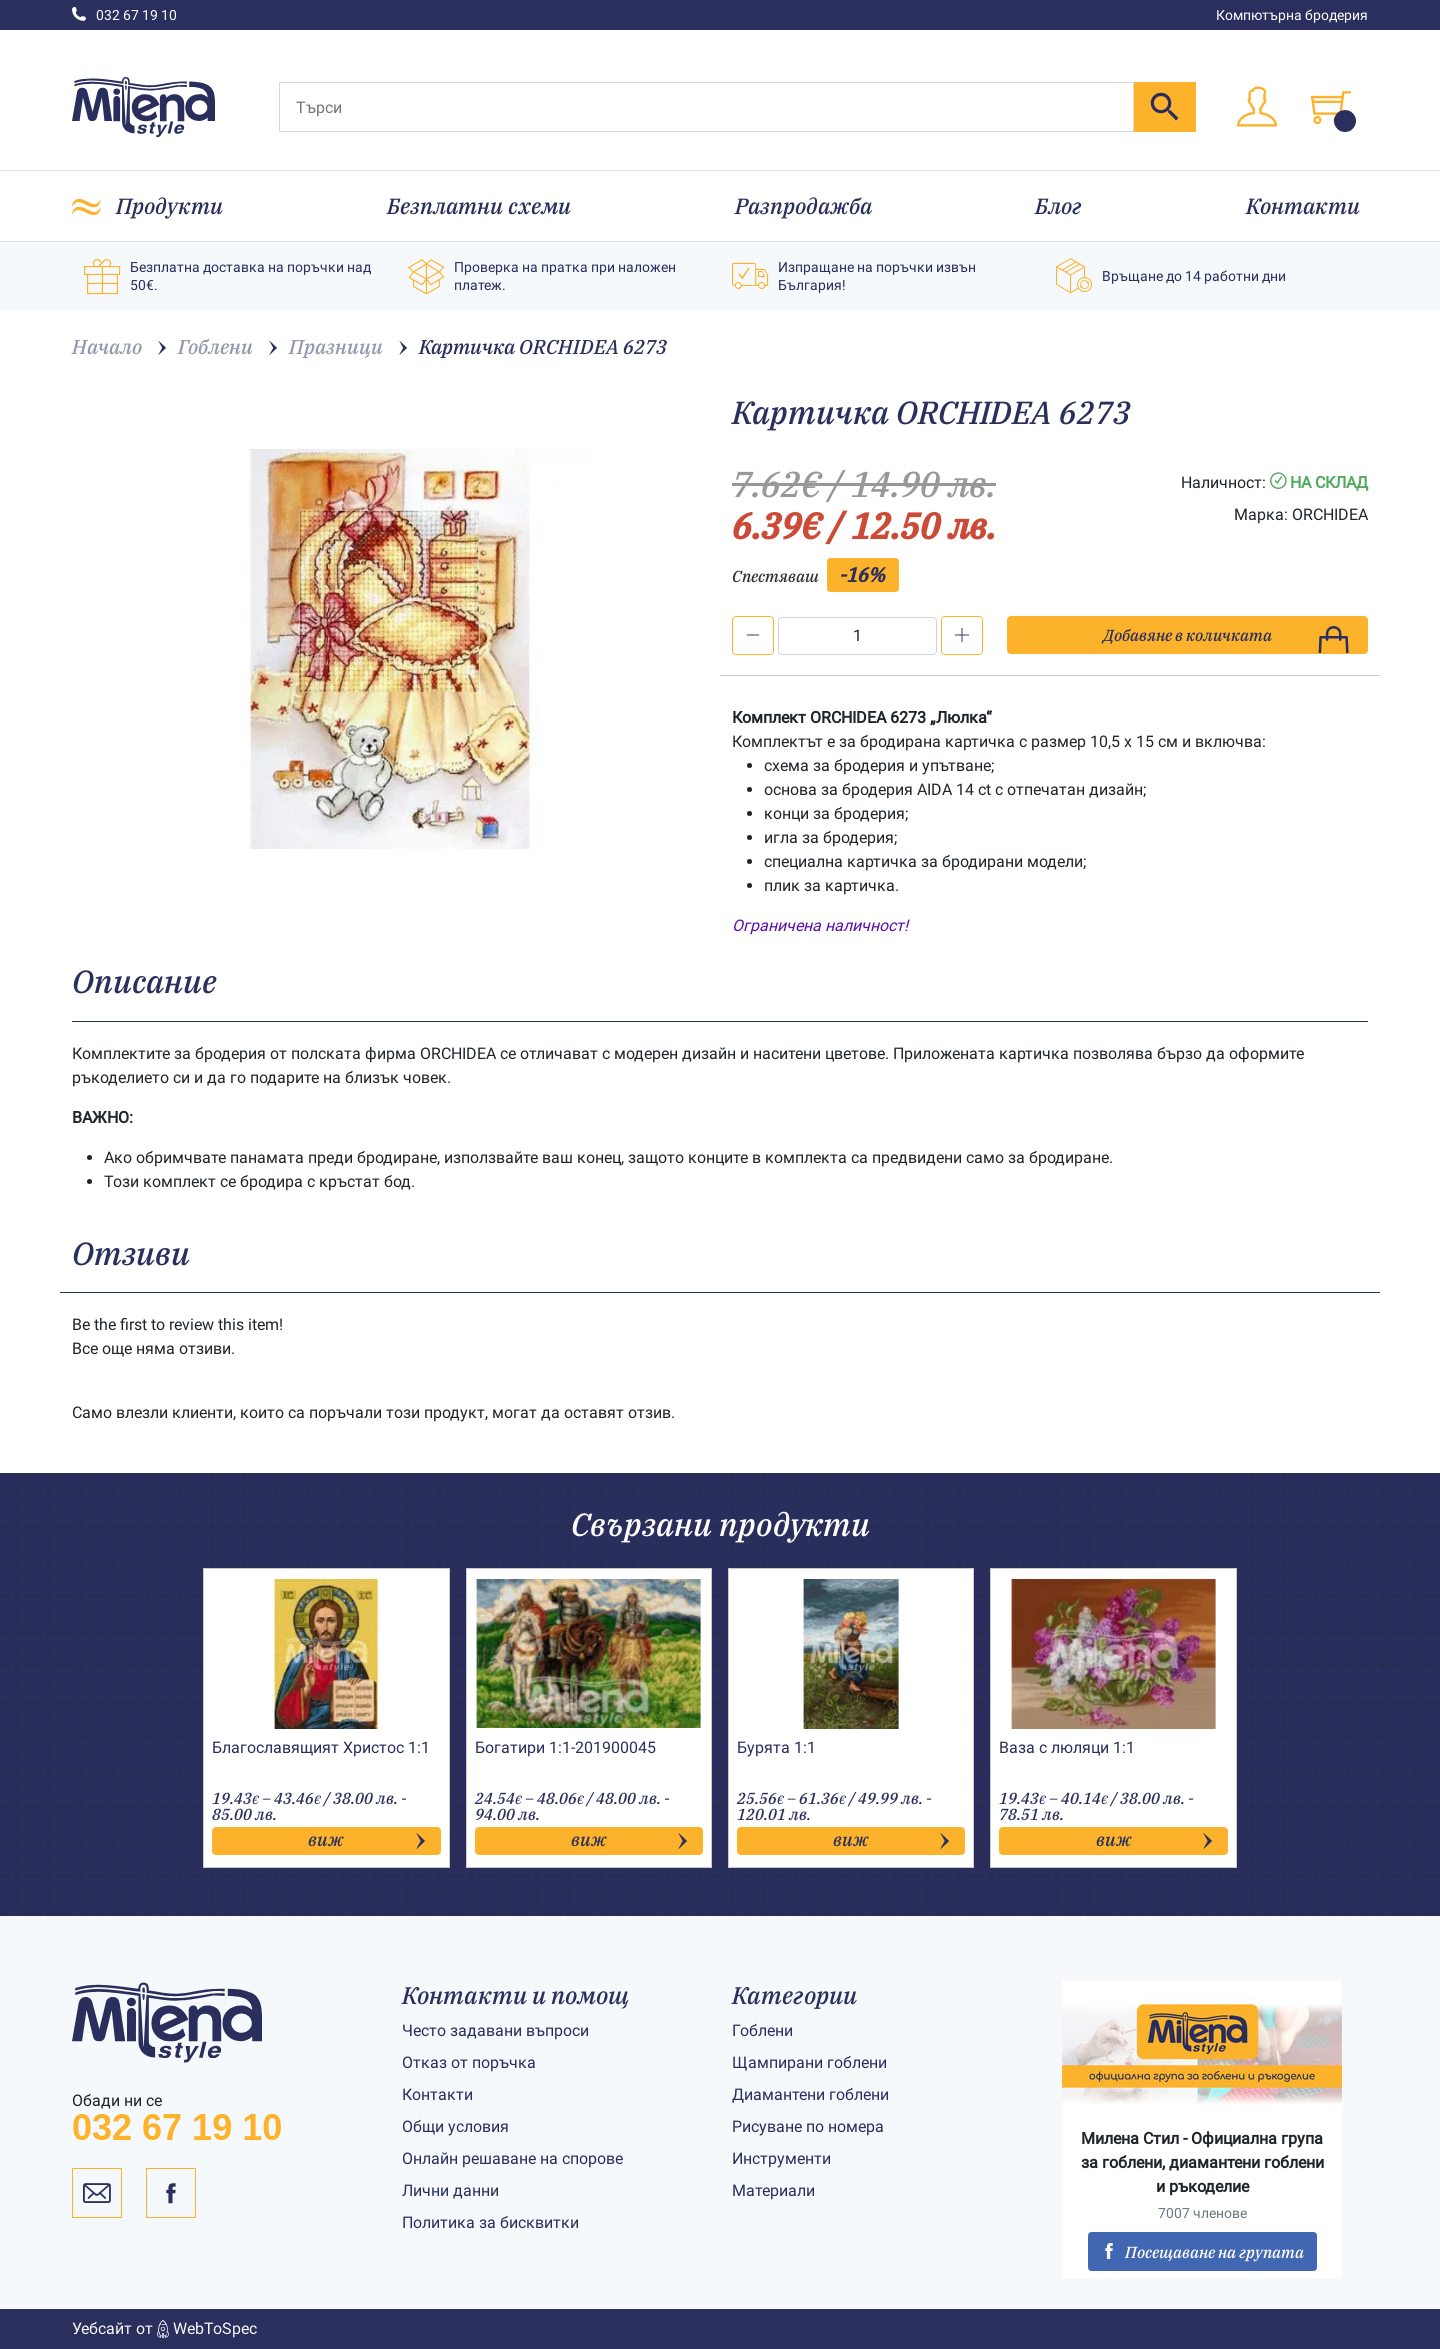 The width and height of the screenshot is (1440, 2349). Describe the element at coordinates (1331, 107) in the screenshot. I see `[Toggle cart]` at that location.